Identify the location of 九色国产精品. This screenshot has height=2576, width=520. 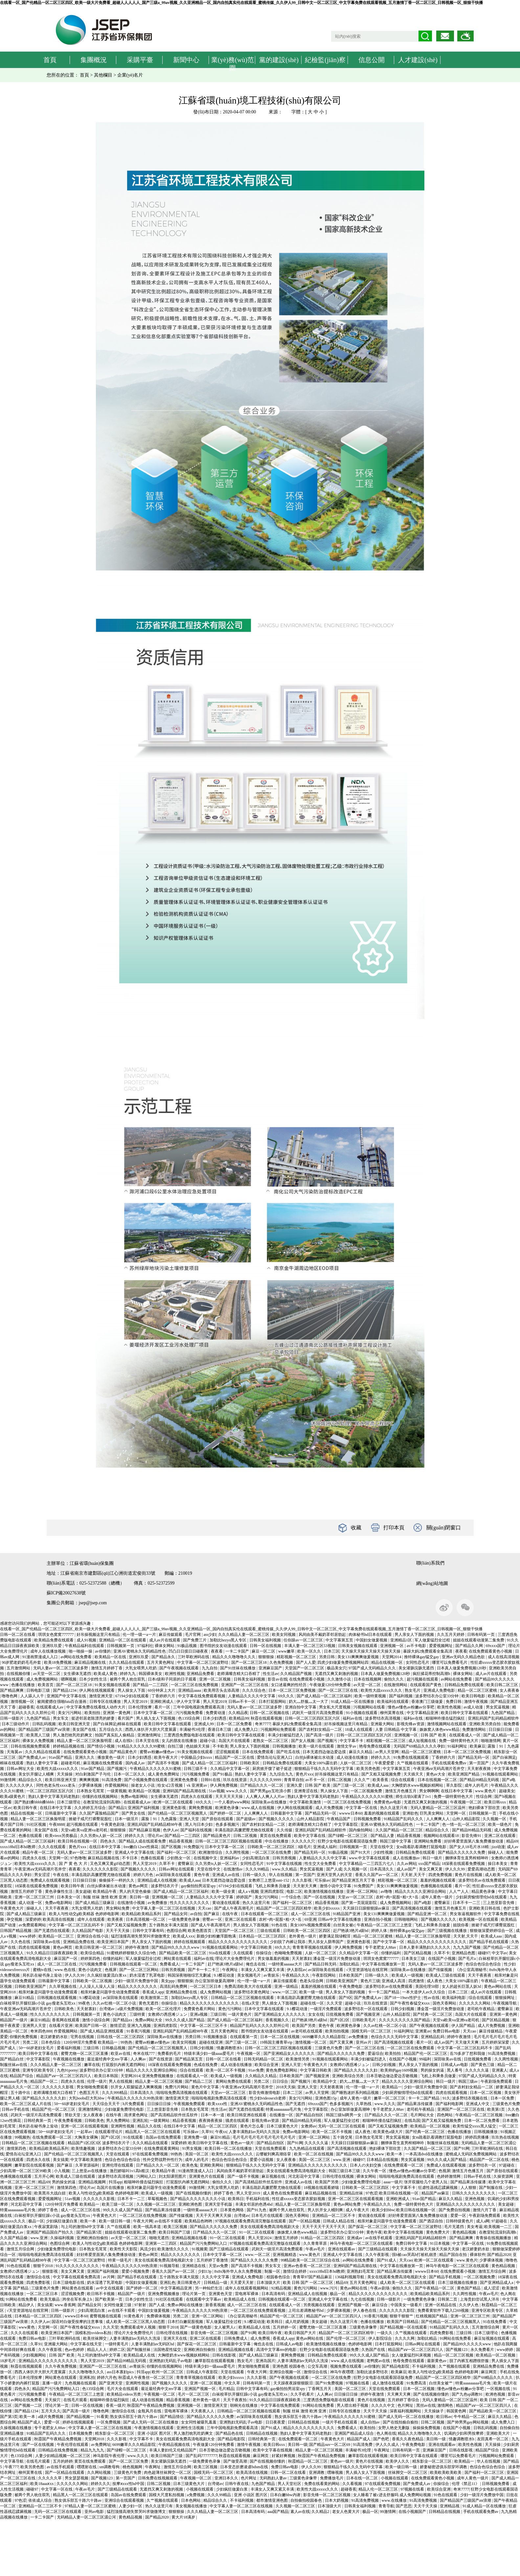
(503, 1712).